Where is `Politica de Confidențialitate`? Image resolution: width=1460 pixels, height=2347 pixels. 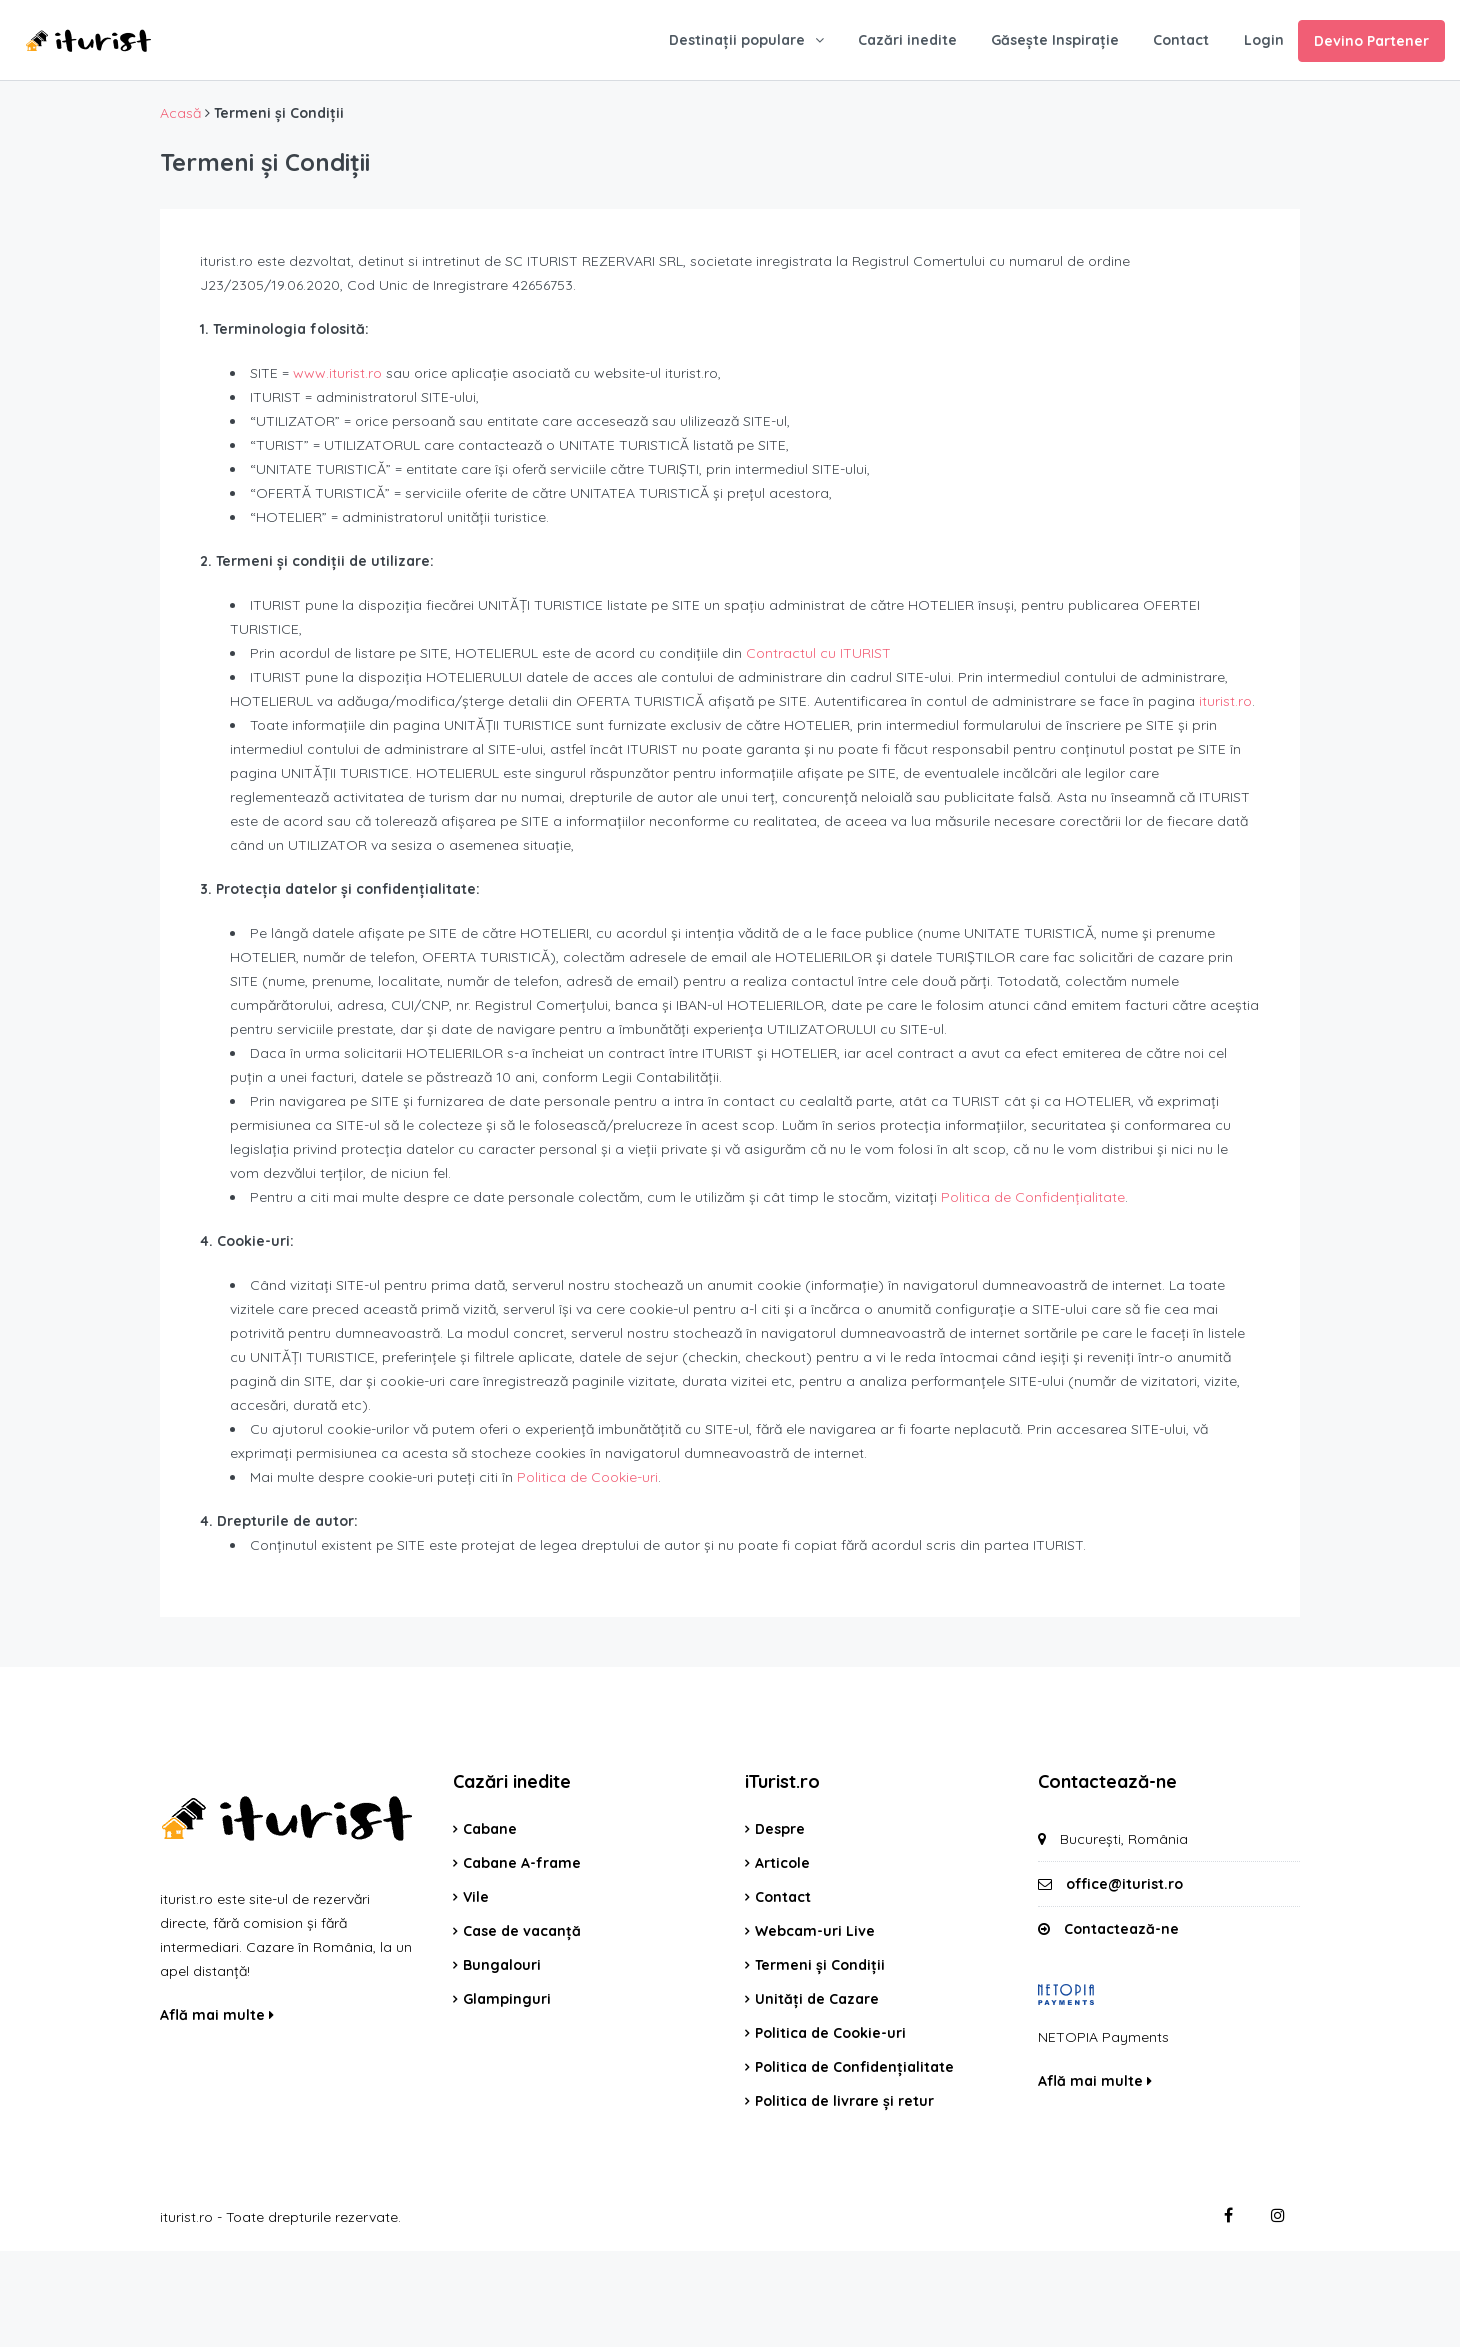 Politica de Confidențialitate is located at coordinates (1033, 1197).